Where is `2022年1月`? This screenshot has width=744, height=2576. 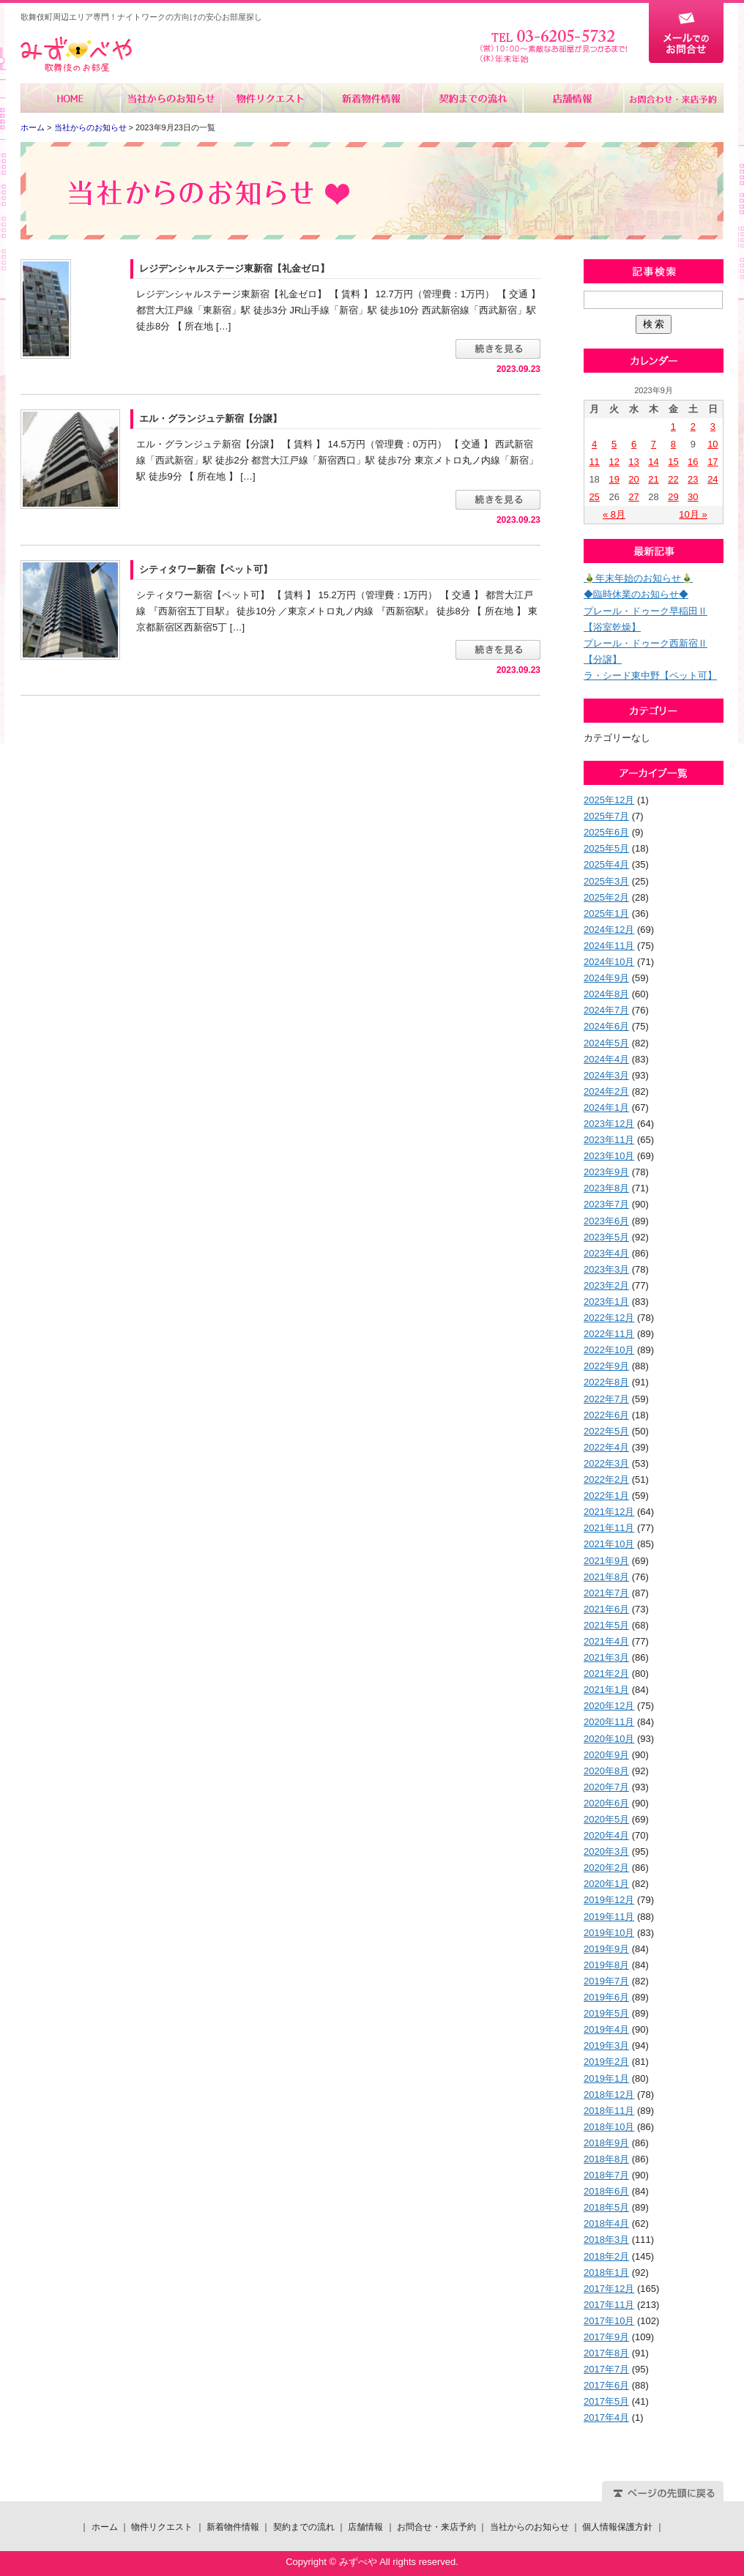 2022年1月 is located at coordinates (606, 1495).